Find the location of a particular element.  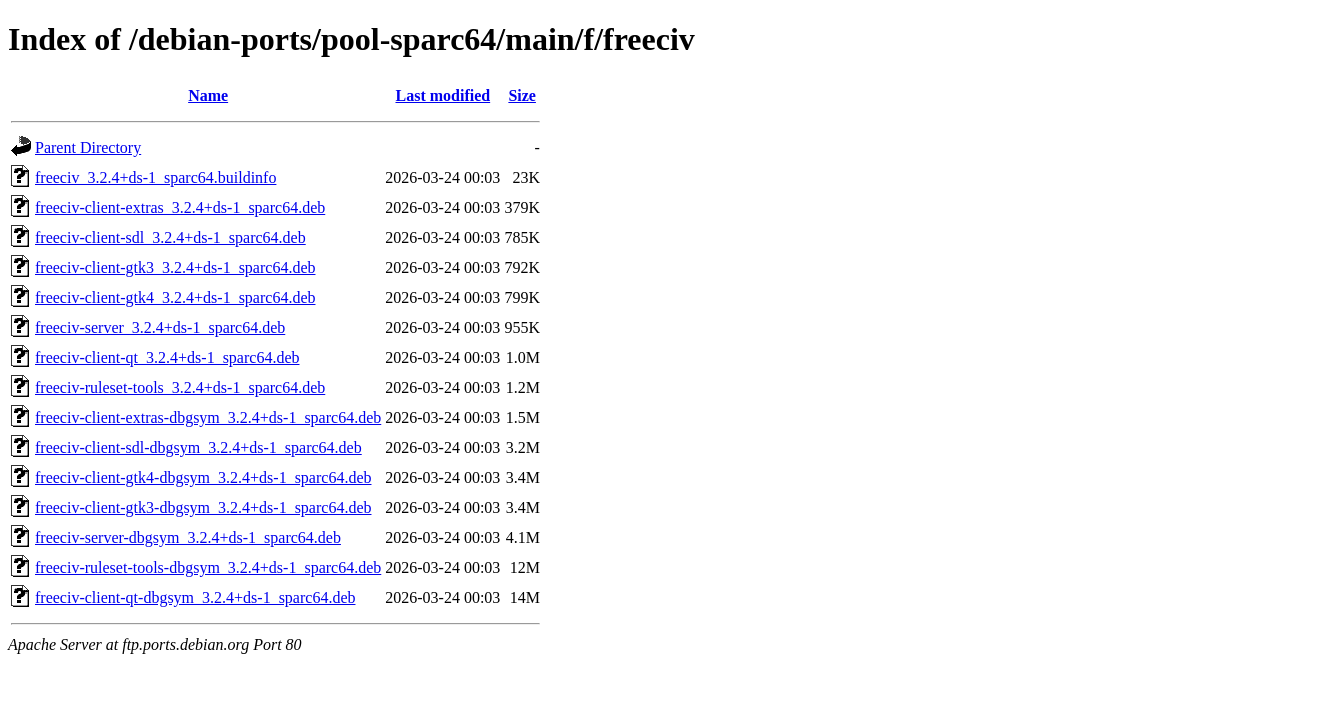

freeciv-client-gtk3-dbgsym_3.2.4+ds-1_sparc64.deb is located at coordinates (203, 507).